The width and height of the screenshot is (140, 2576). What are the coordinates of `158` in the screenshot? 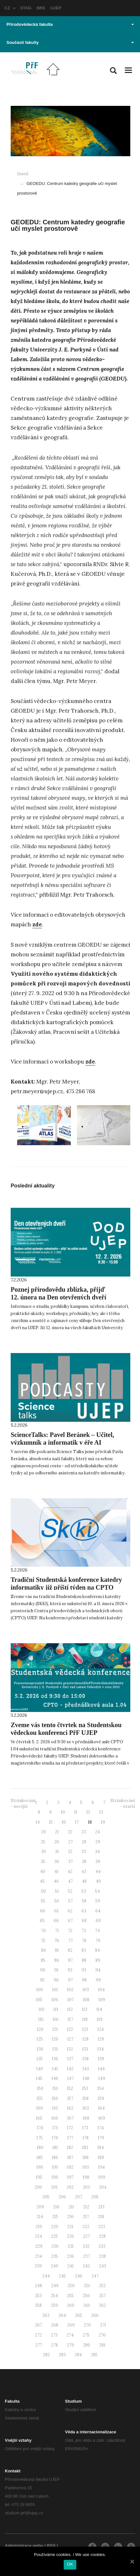 It's located at (85, 2098).